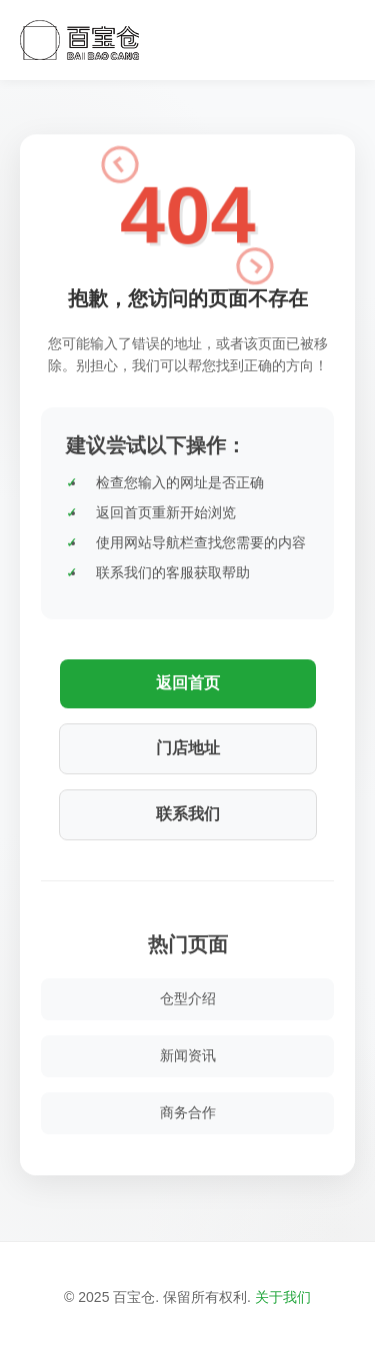 The height and width of the screenshot is (1368, 375). Describe the element at coordinates (283, 1297) in the screenshot. I see `关于我们` at that location.